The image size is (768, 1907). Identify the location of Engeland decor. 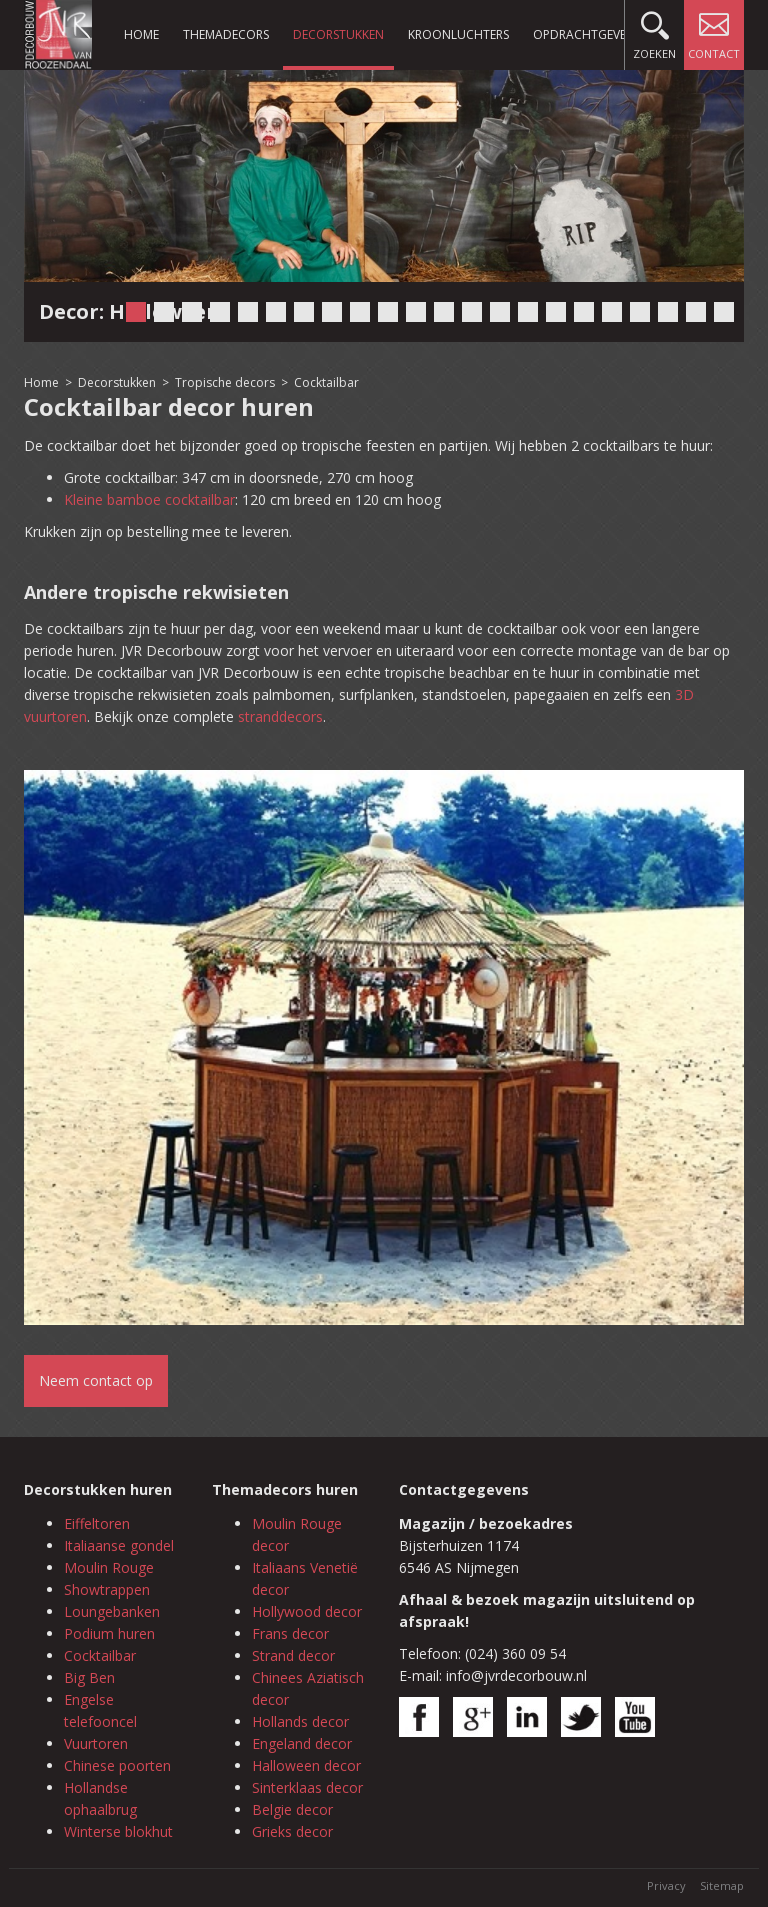
(302, 1743).